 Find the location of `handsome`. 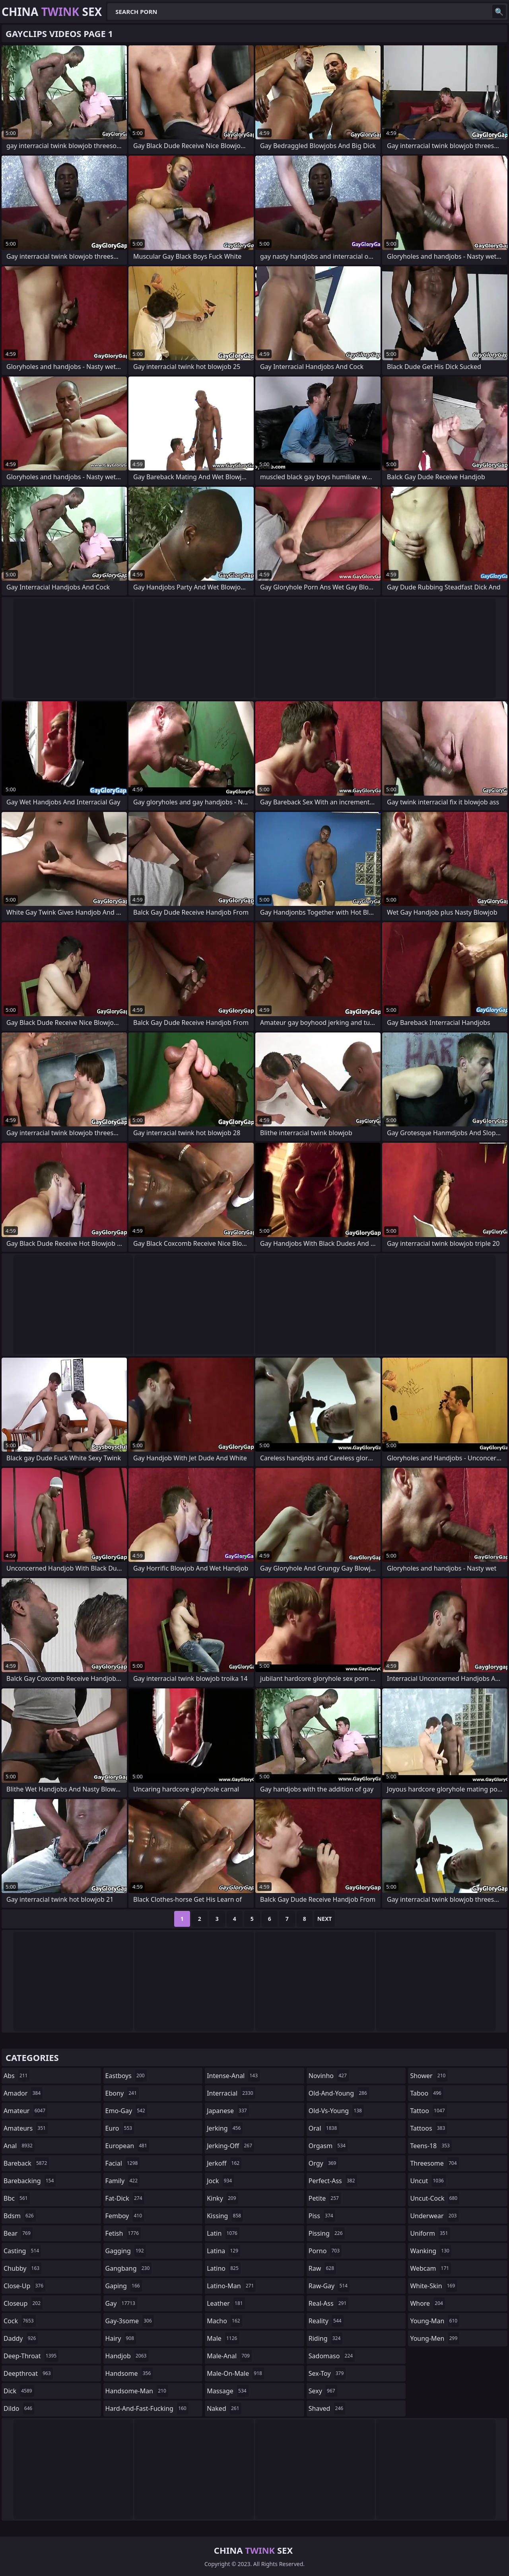

handsome is located at coordinates (129, 2373).